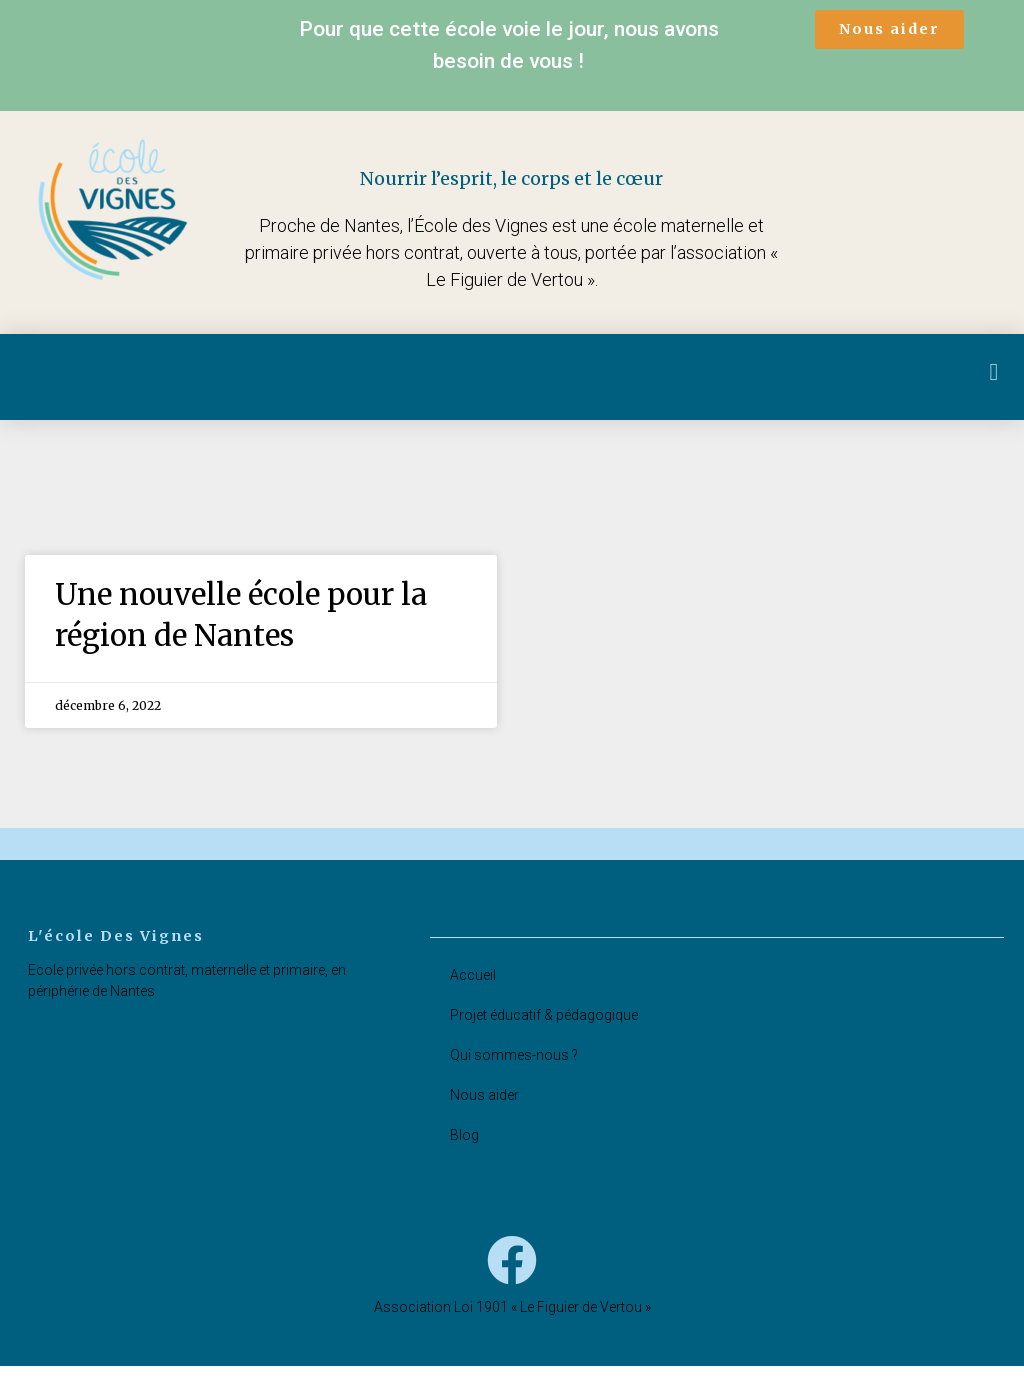 This screenshot has width=1024, height=1382. What do you see at coordinates (544, 1031) in the screenshot?
I see `Projet éducatif & pédagogique` at bounding box center [544, 1031].